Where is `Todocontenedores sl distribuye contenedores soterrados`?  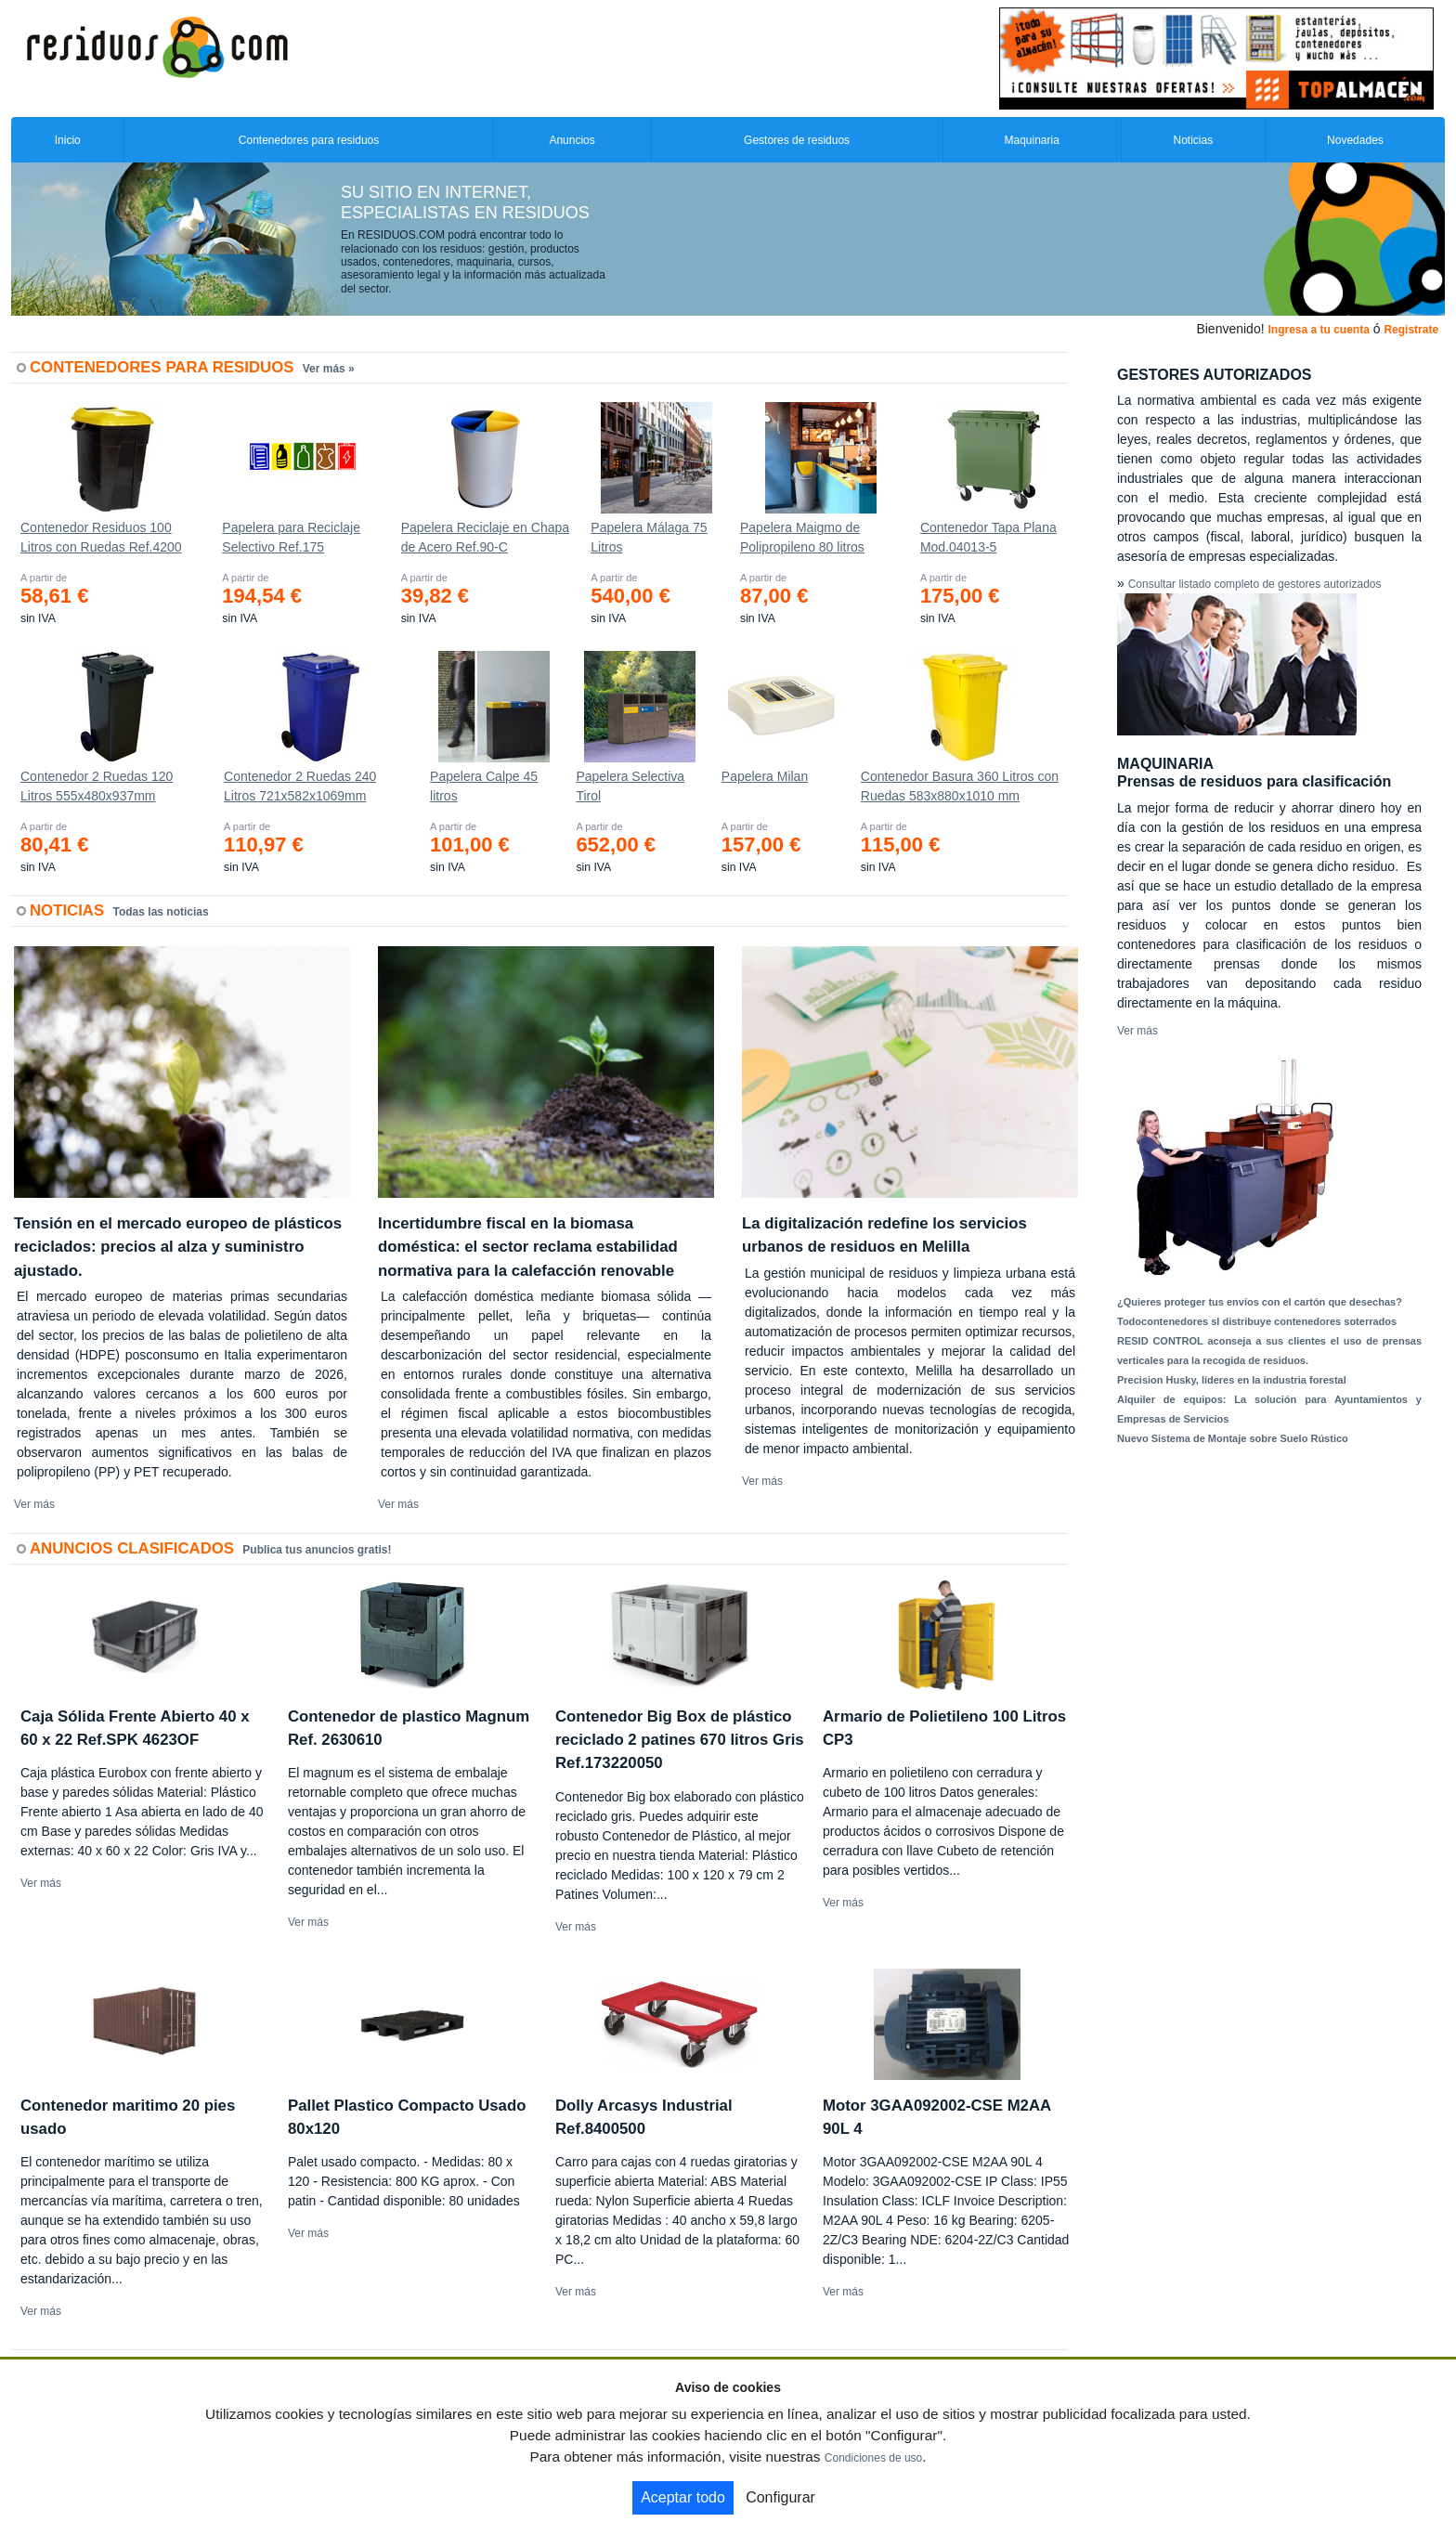 Todocontenedores sl distribuye contenedores soterrados is located at coordinates (1257, 1321).